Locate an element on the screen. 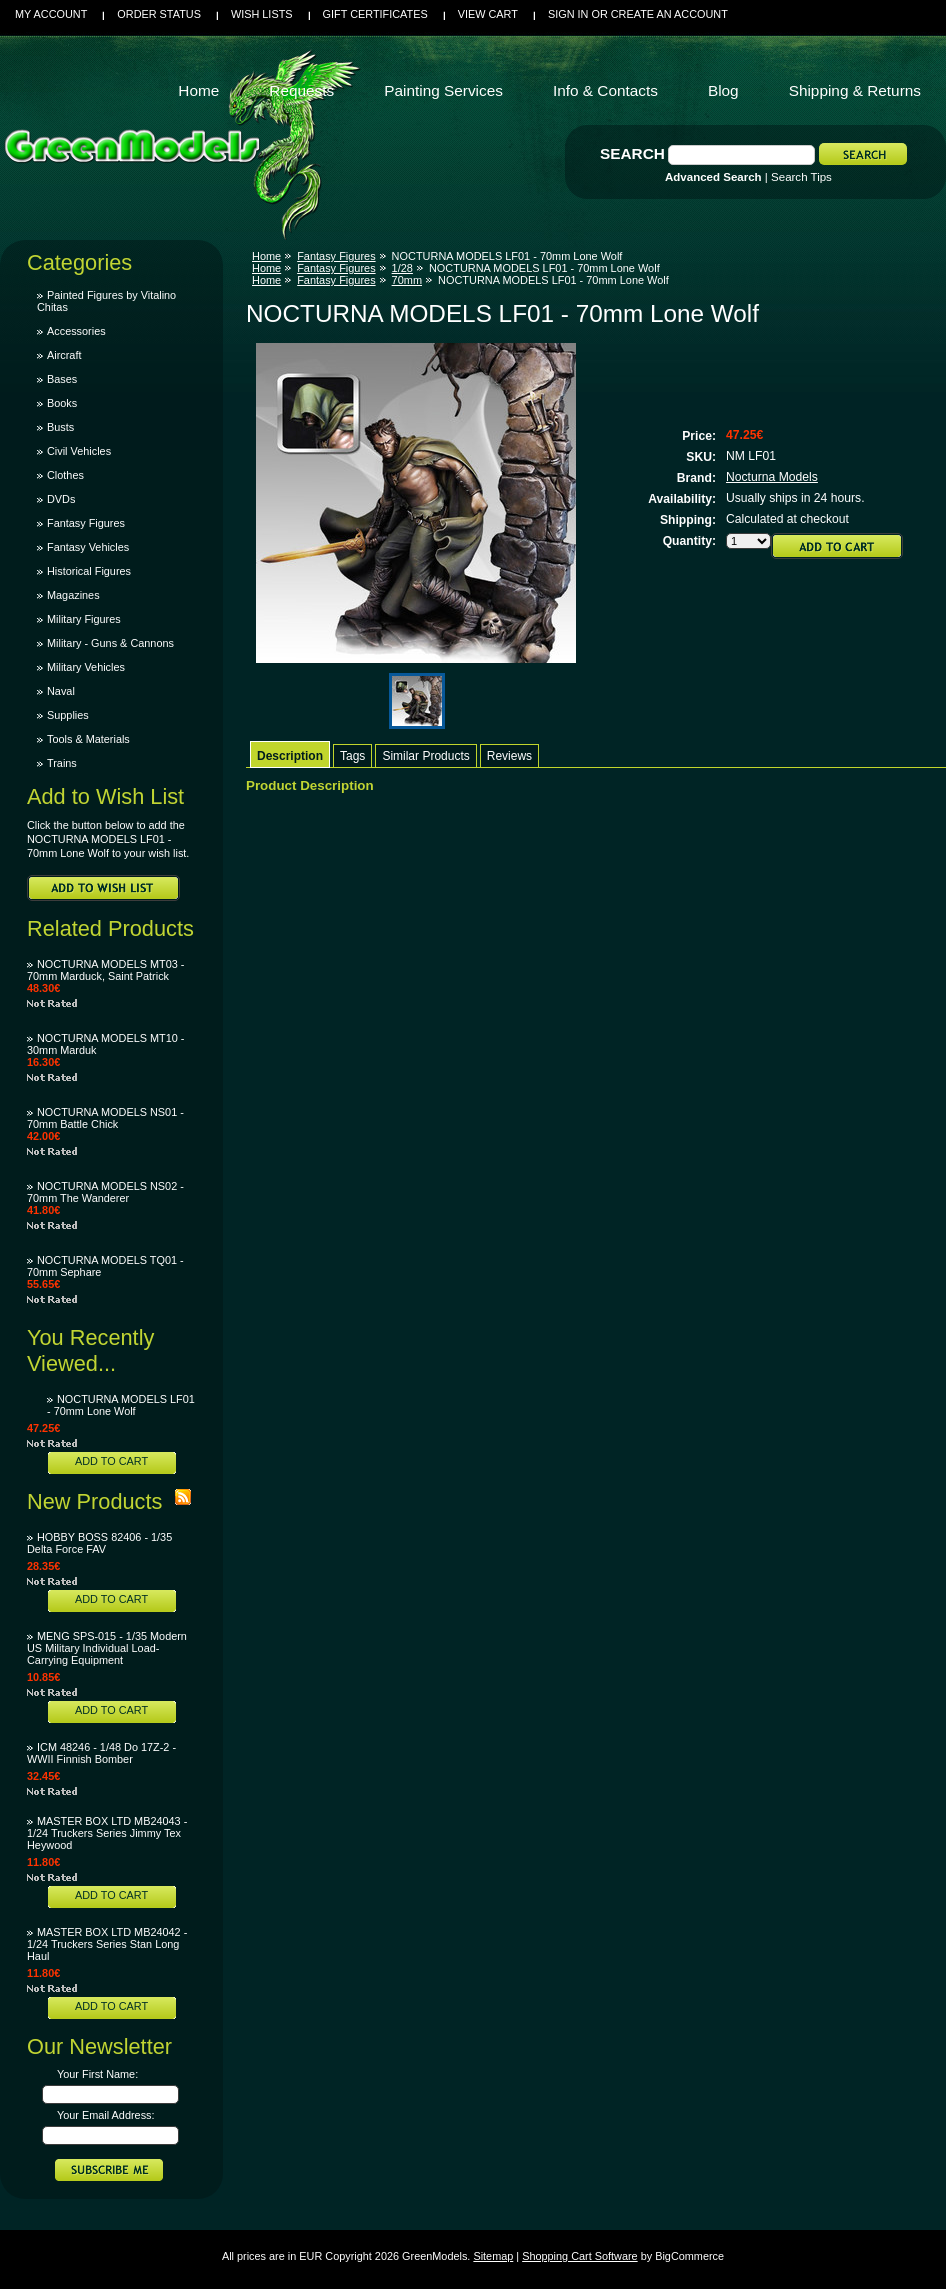 This screenshot has width=946, height=2289. Similar Products is located at coordinates (425, 756).